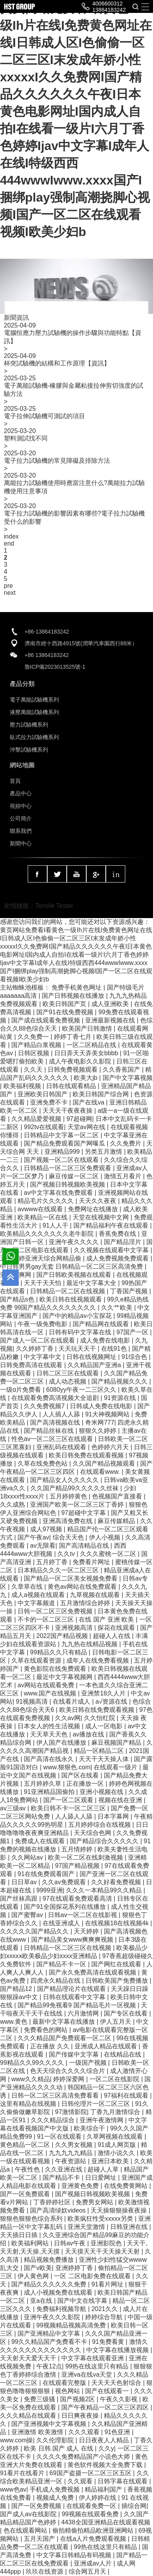 The width and height of the screenshot is (153, 2576). I want to click on 欧美日韩不卡一区二区三区, so click(69, 1808).